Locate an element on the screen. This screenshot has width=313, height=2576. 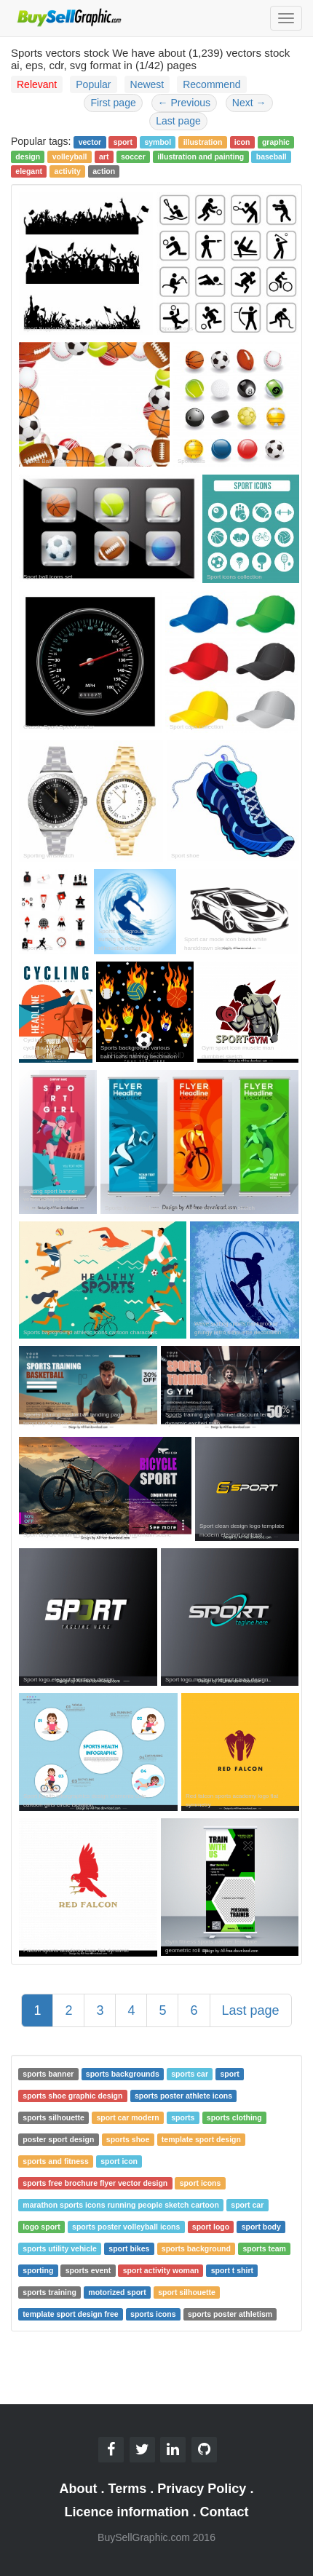
Popular is located at coordinates (93, 84).